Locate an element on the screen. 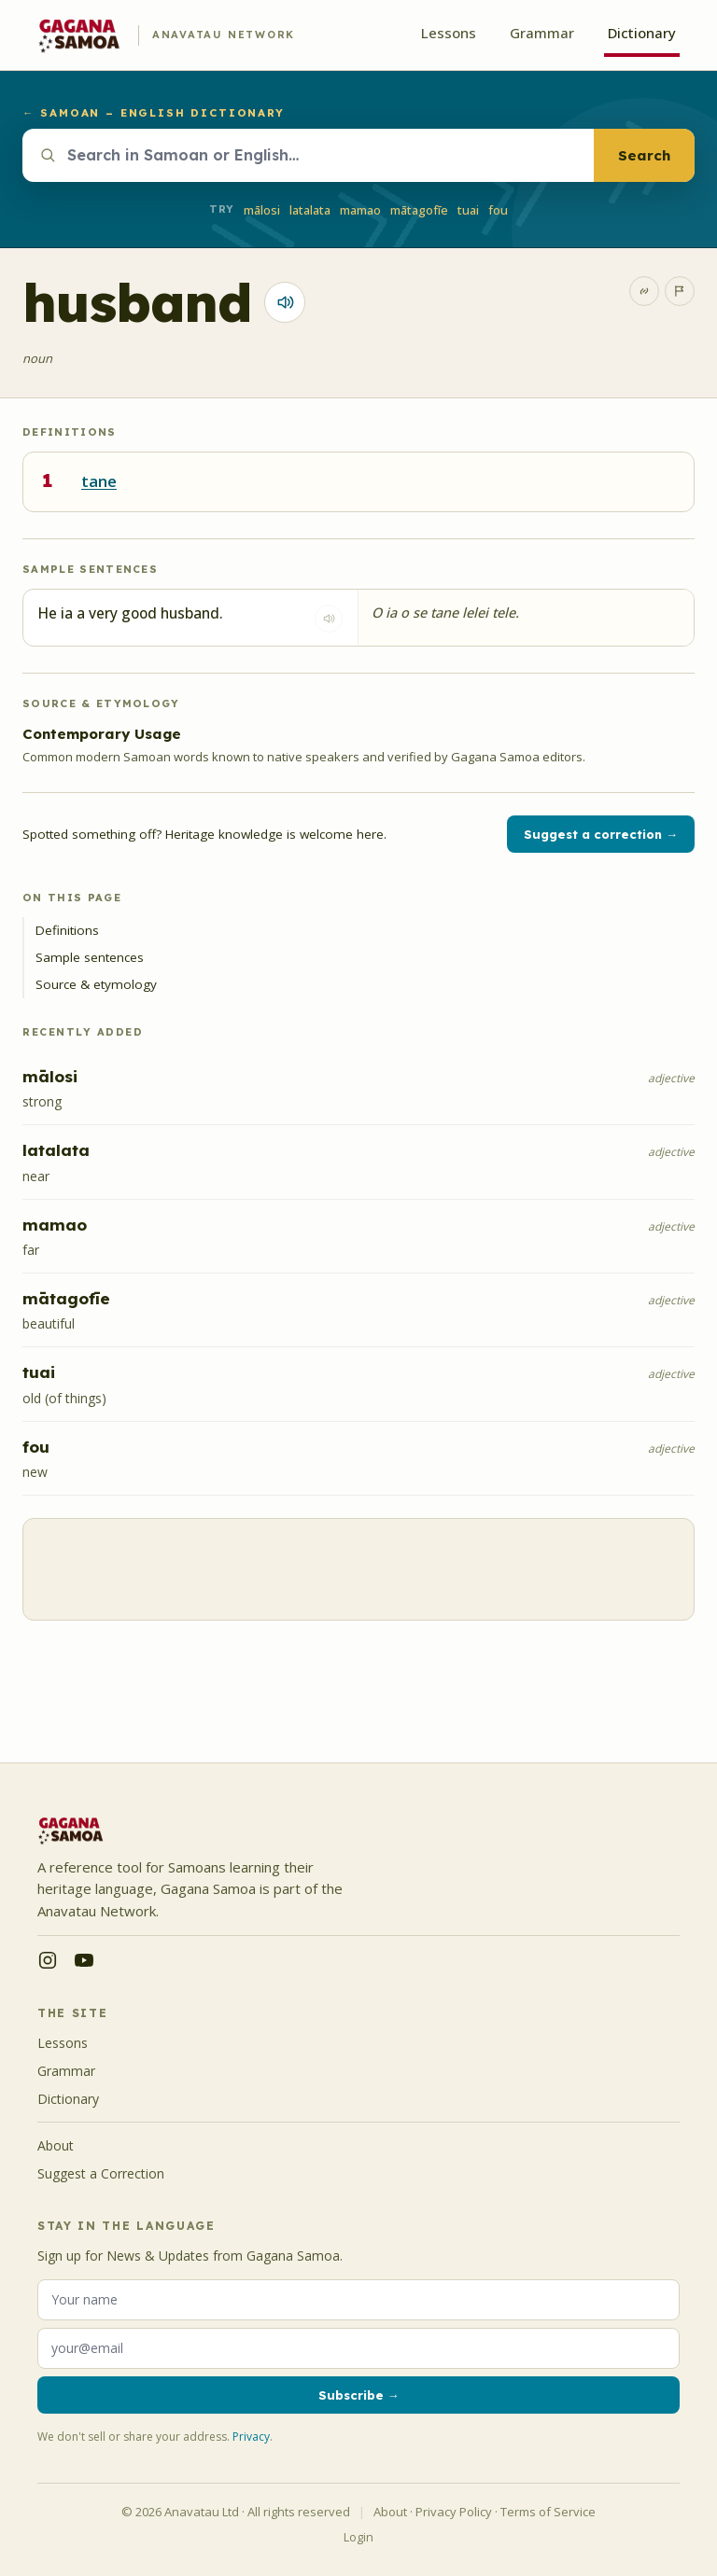 This screenshot has width=717, height=2576. Definitions is located at coordinates (67, 930).